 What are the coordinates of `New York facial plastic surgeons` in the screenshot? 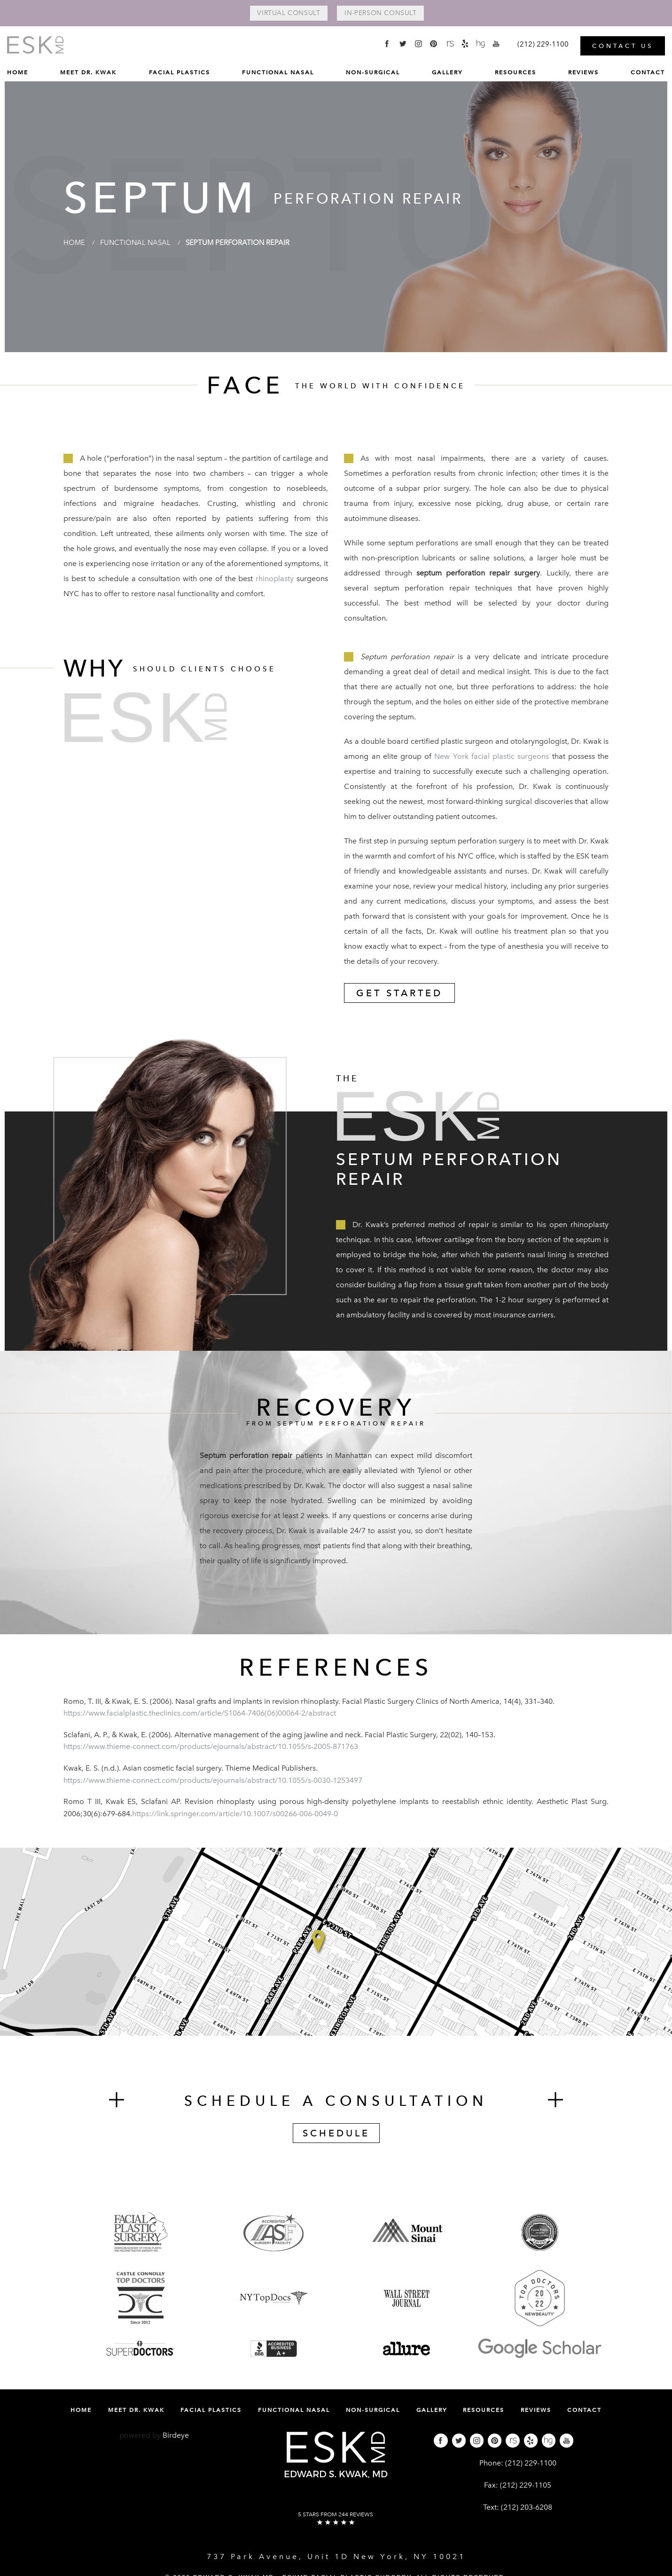 It's located at (491, 757).